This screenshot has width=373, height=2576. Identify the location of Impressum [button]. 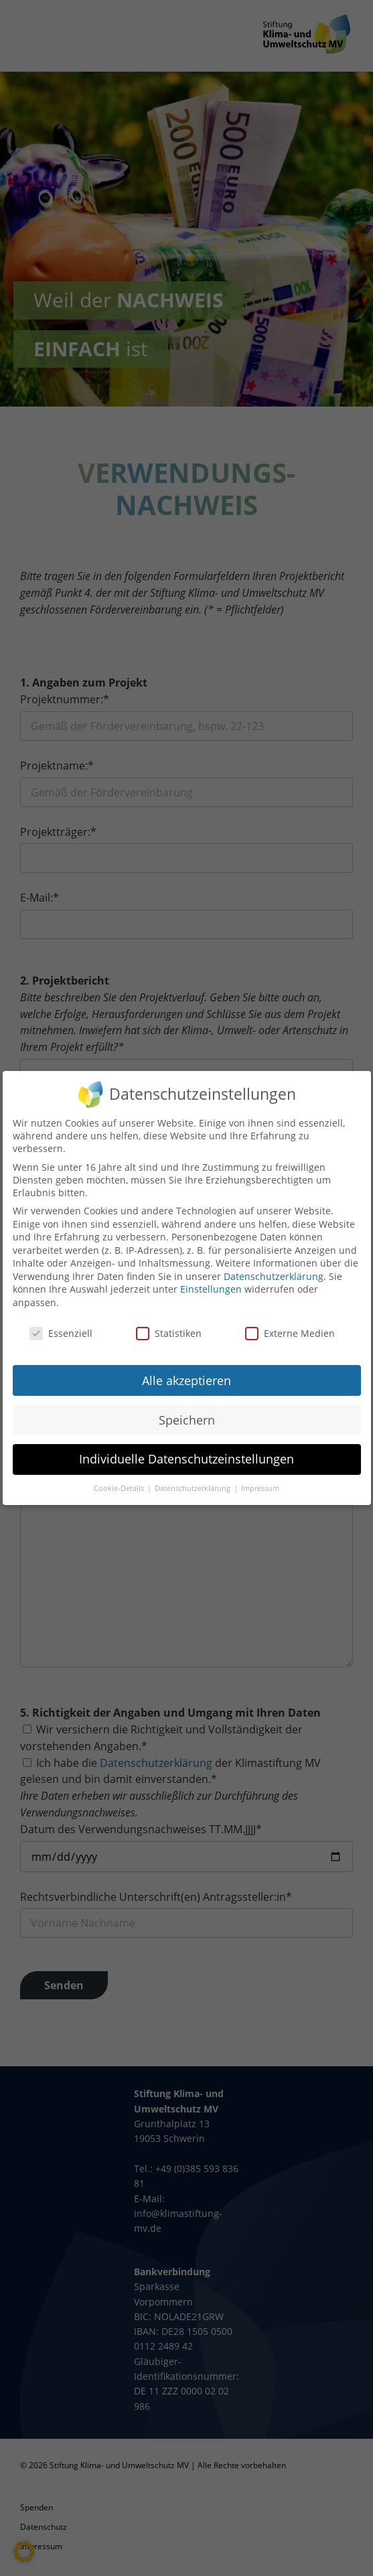
(260, 1479).